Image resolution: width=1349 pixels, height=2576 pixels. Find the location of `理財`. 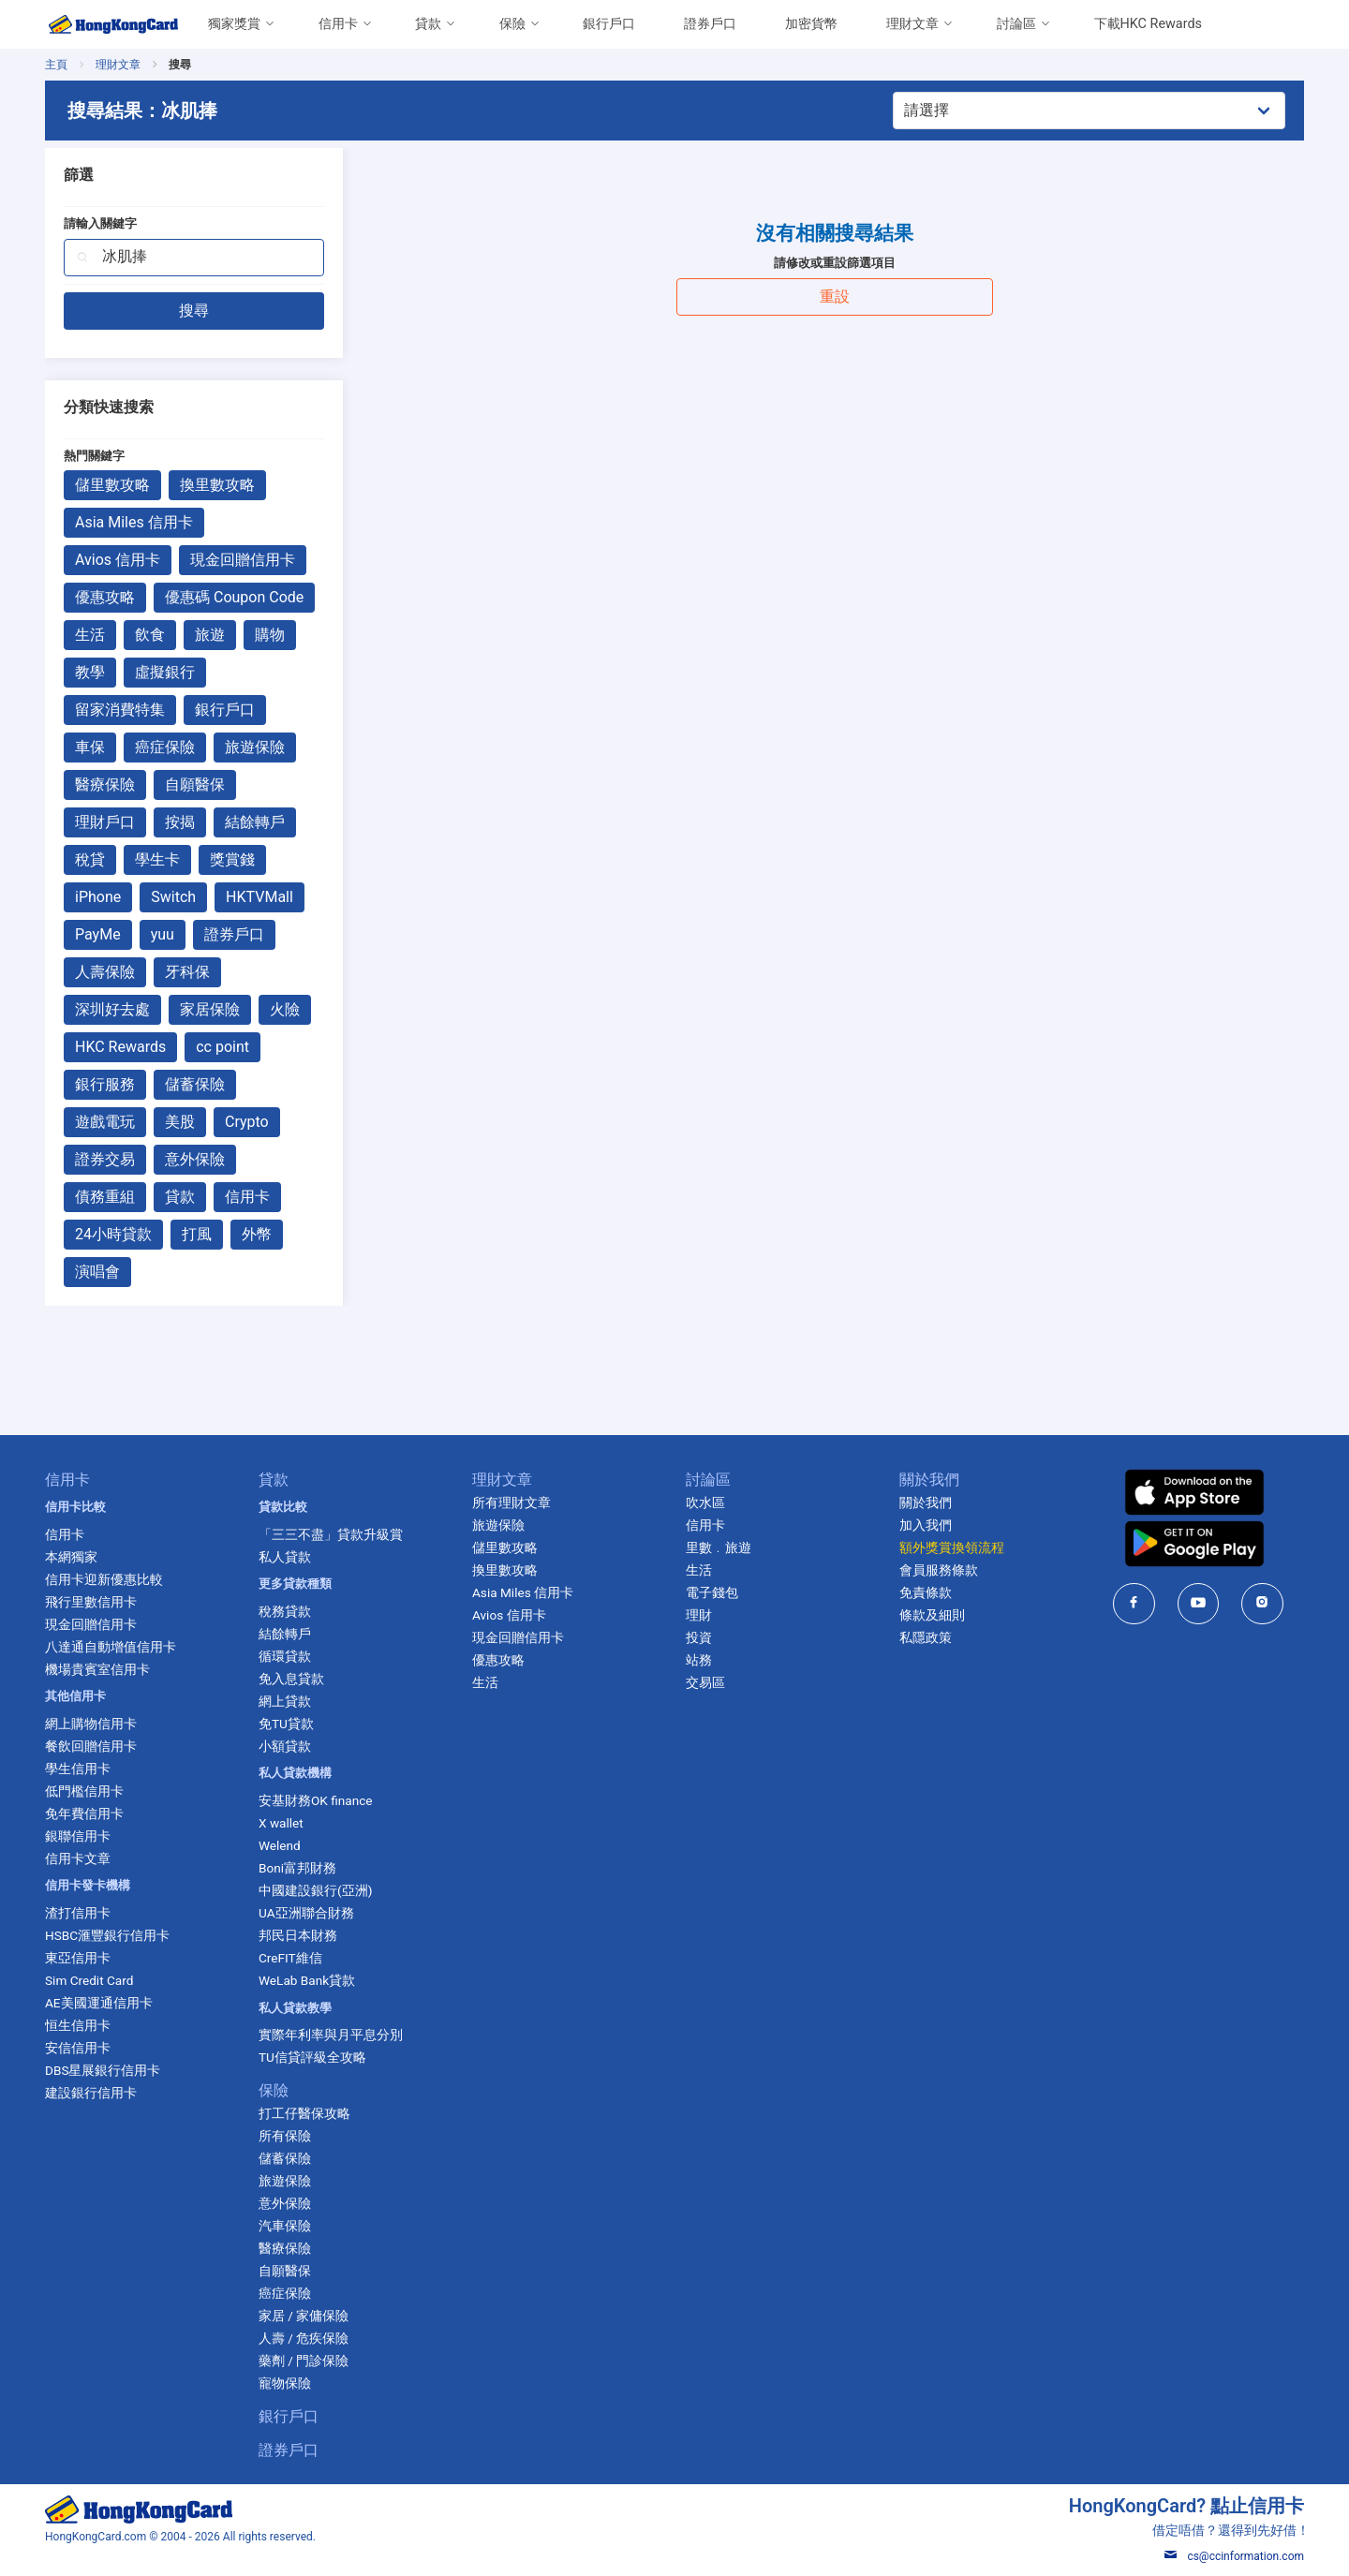

理財 is located at coordinates (699, 1614).